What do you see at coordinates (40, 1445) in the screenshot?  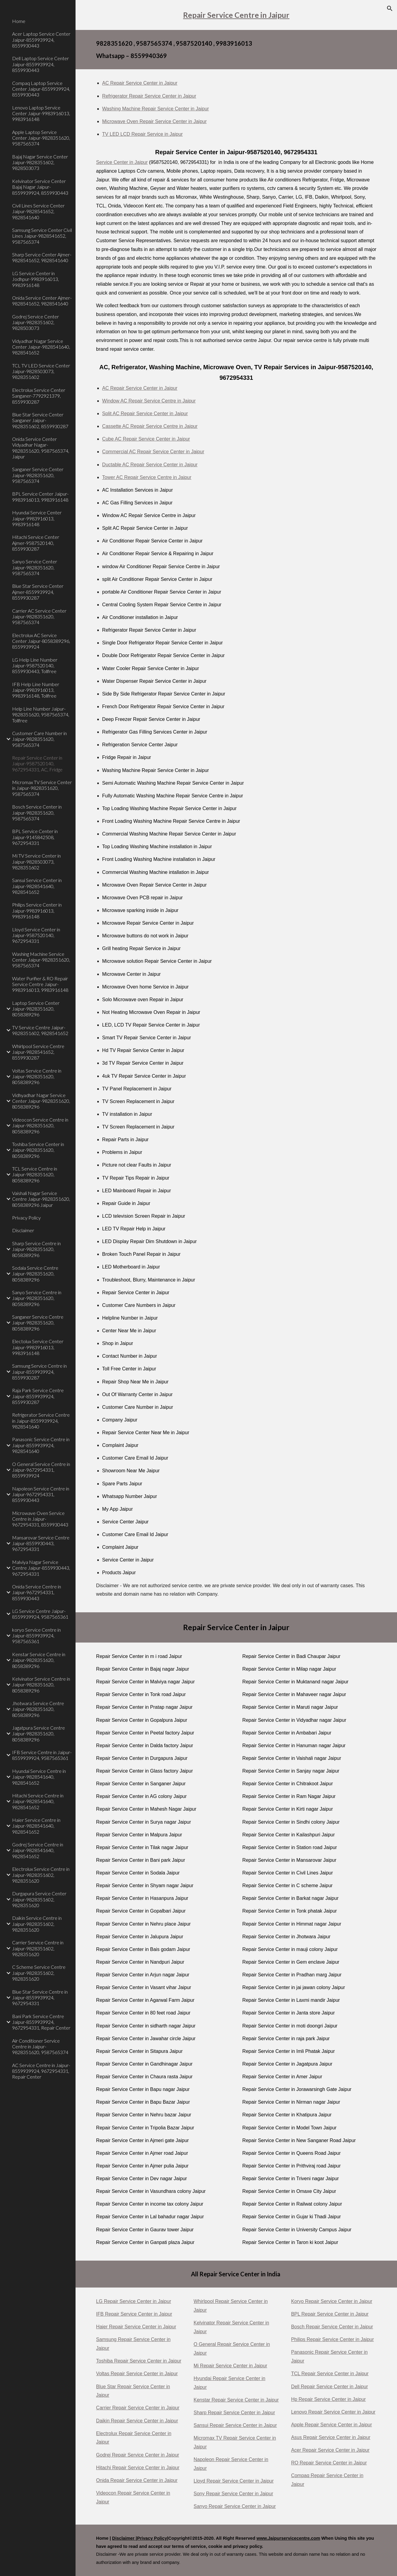 I see `Panasonic Service Centre in Jaipur-8559939924, 9828541640 [link]` at bounding box center [40, 1445].